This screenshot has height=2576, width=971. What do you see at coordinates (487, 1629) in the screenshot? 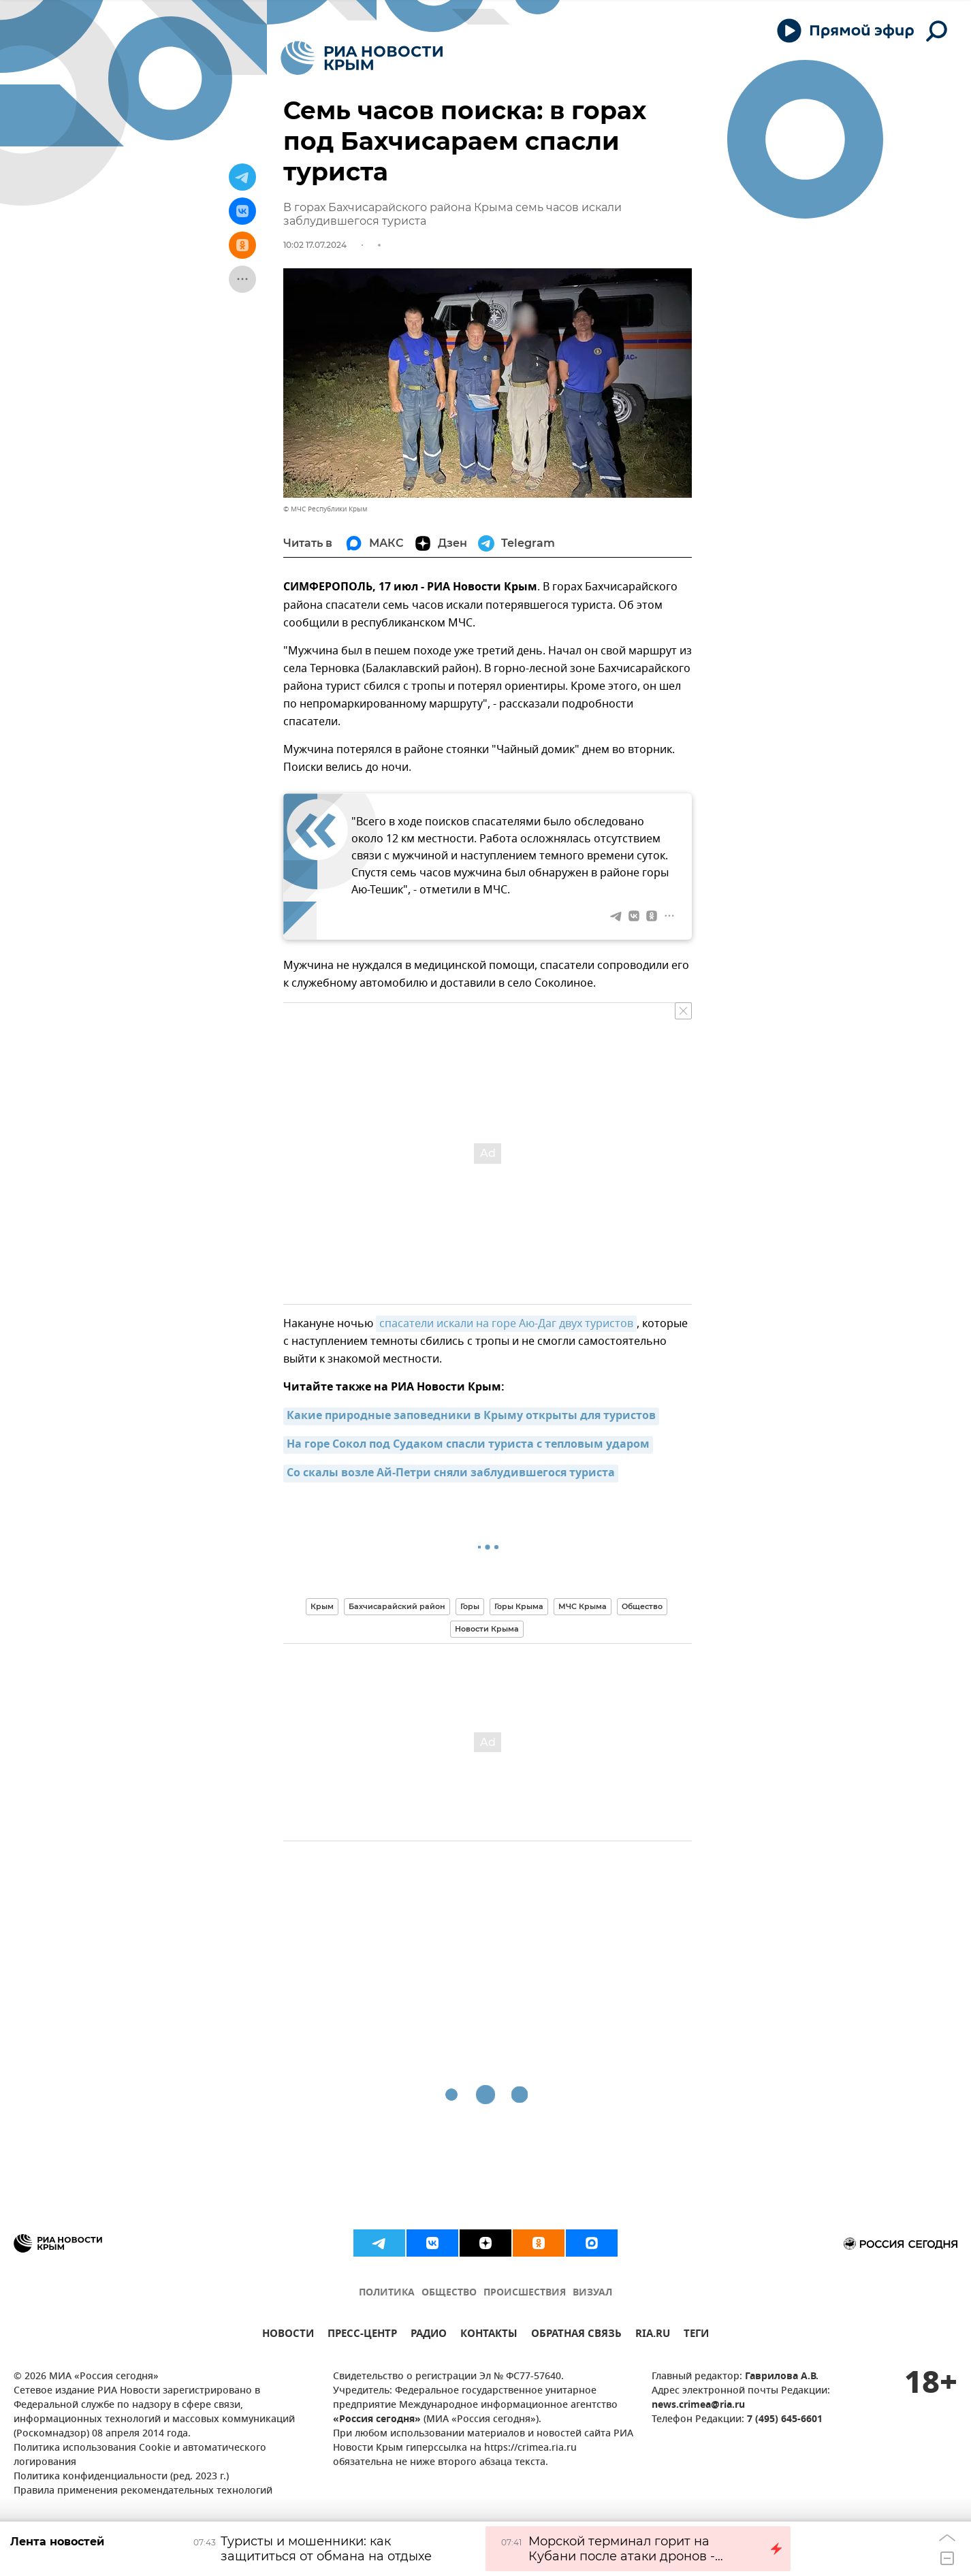
I see `Новости Крыма` at bounding box center [487, 1629].